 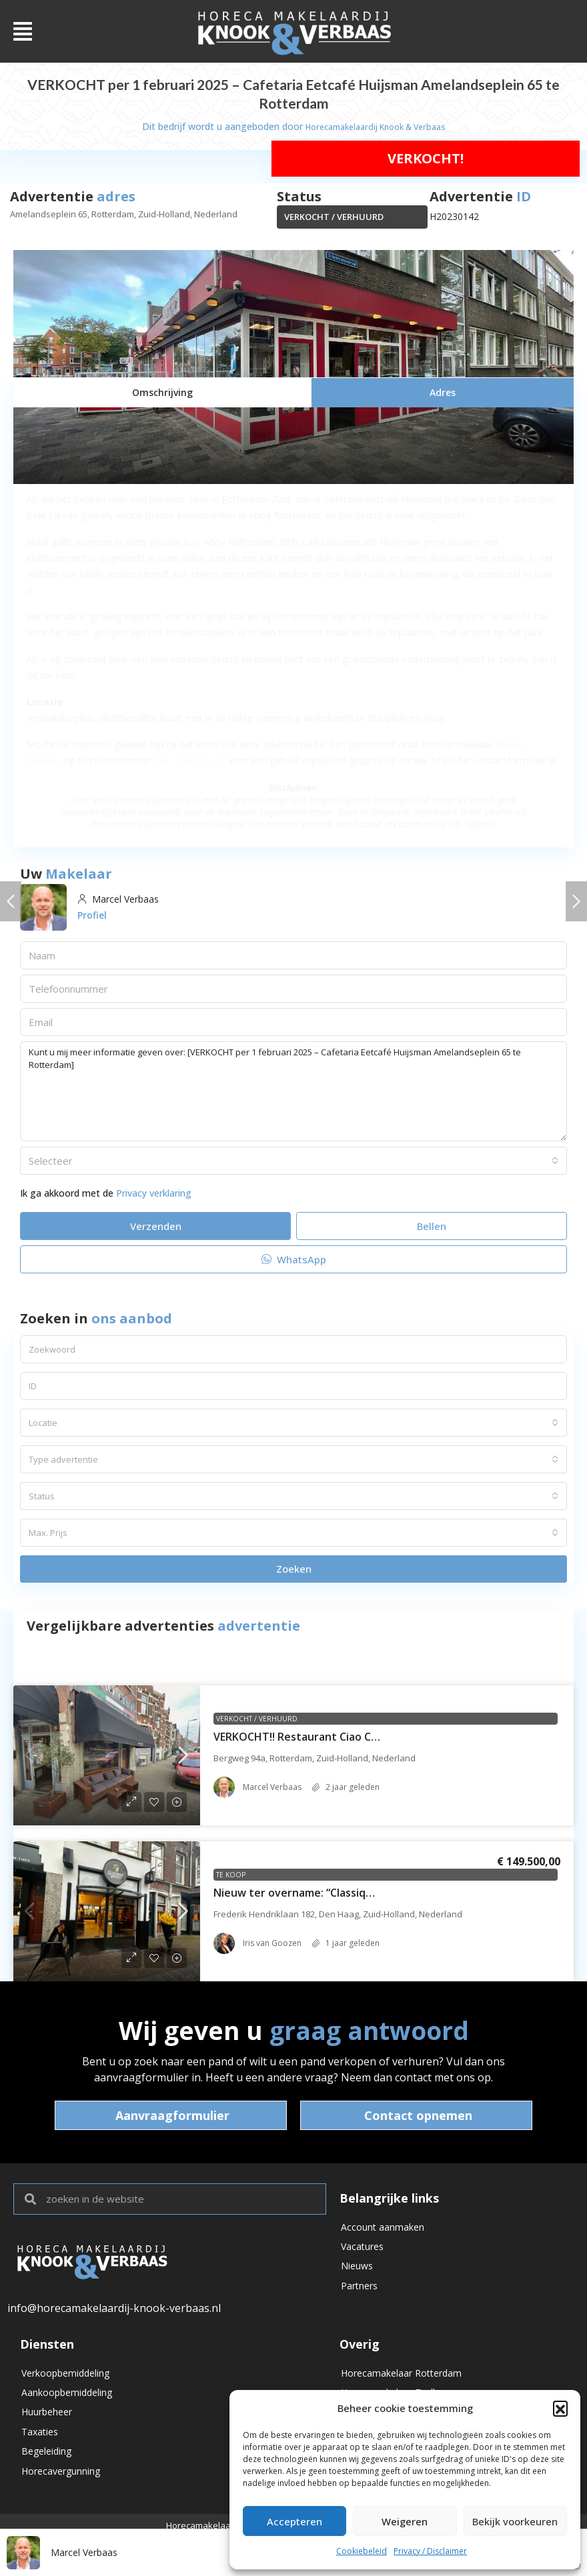 I want to click on Weigeren, so click(x=405, y=2521).